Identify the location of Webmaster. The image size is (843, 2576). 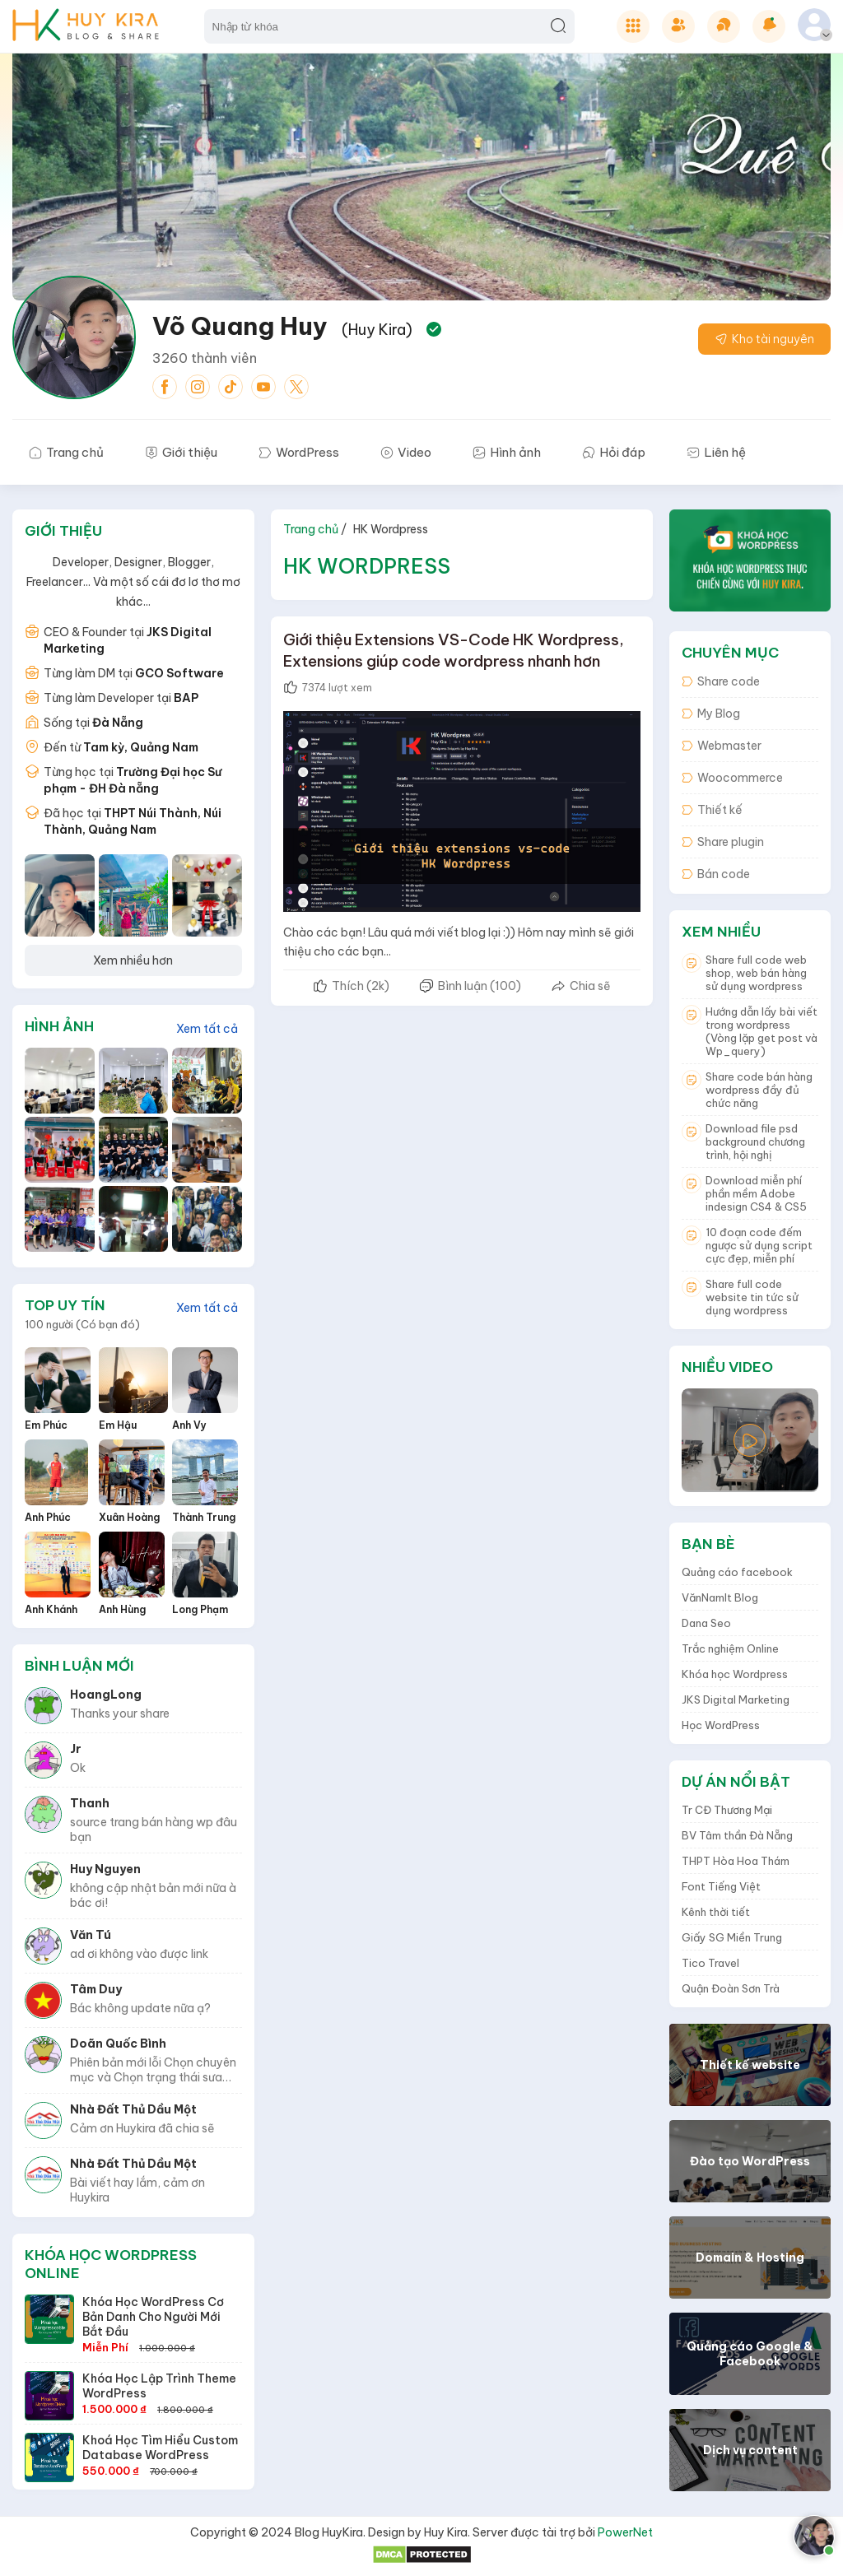
(721, 745).